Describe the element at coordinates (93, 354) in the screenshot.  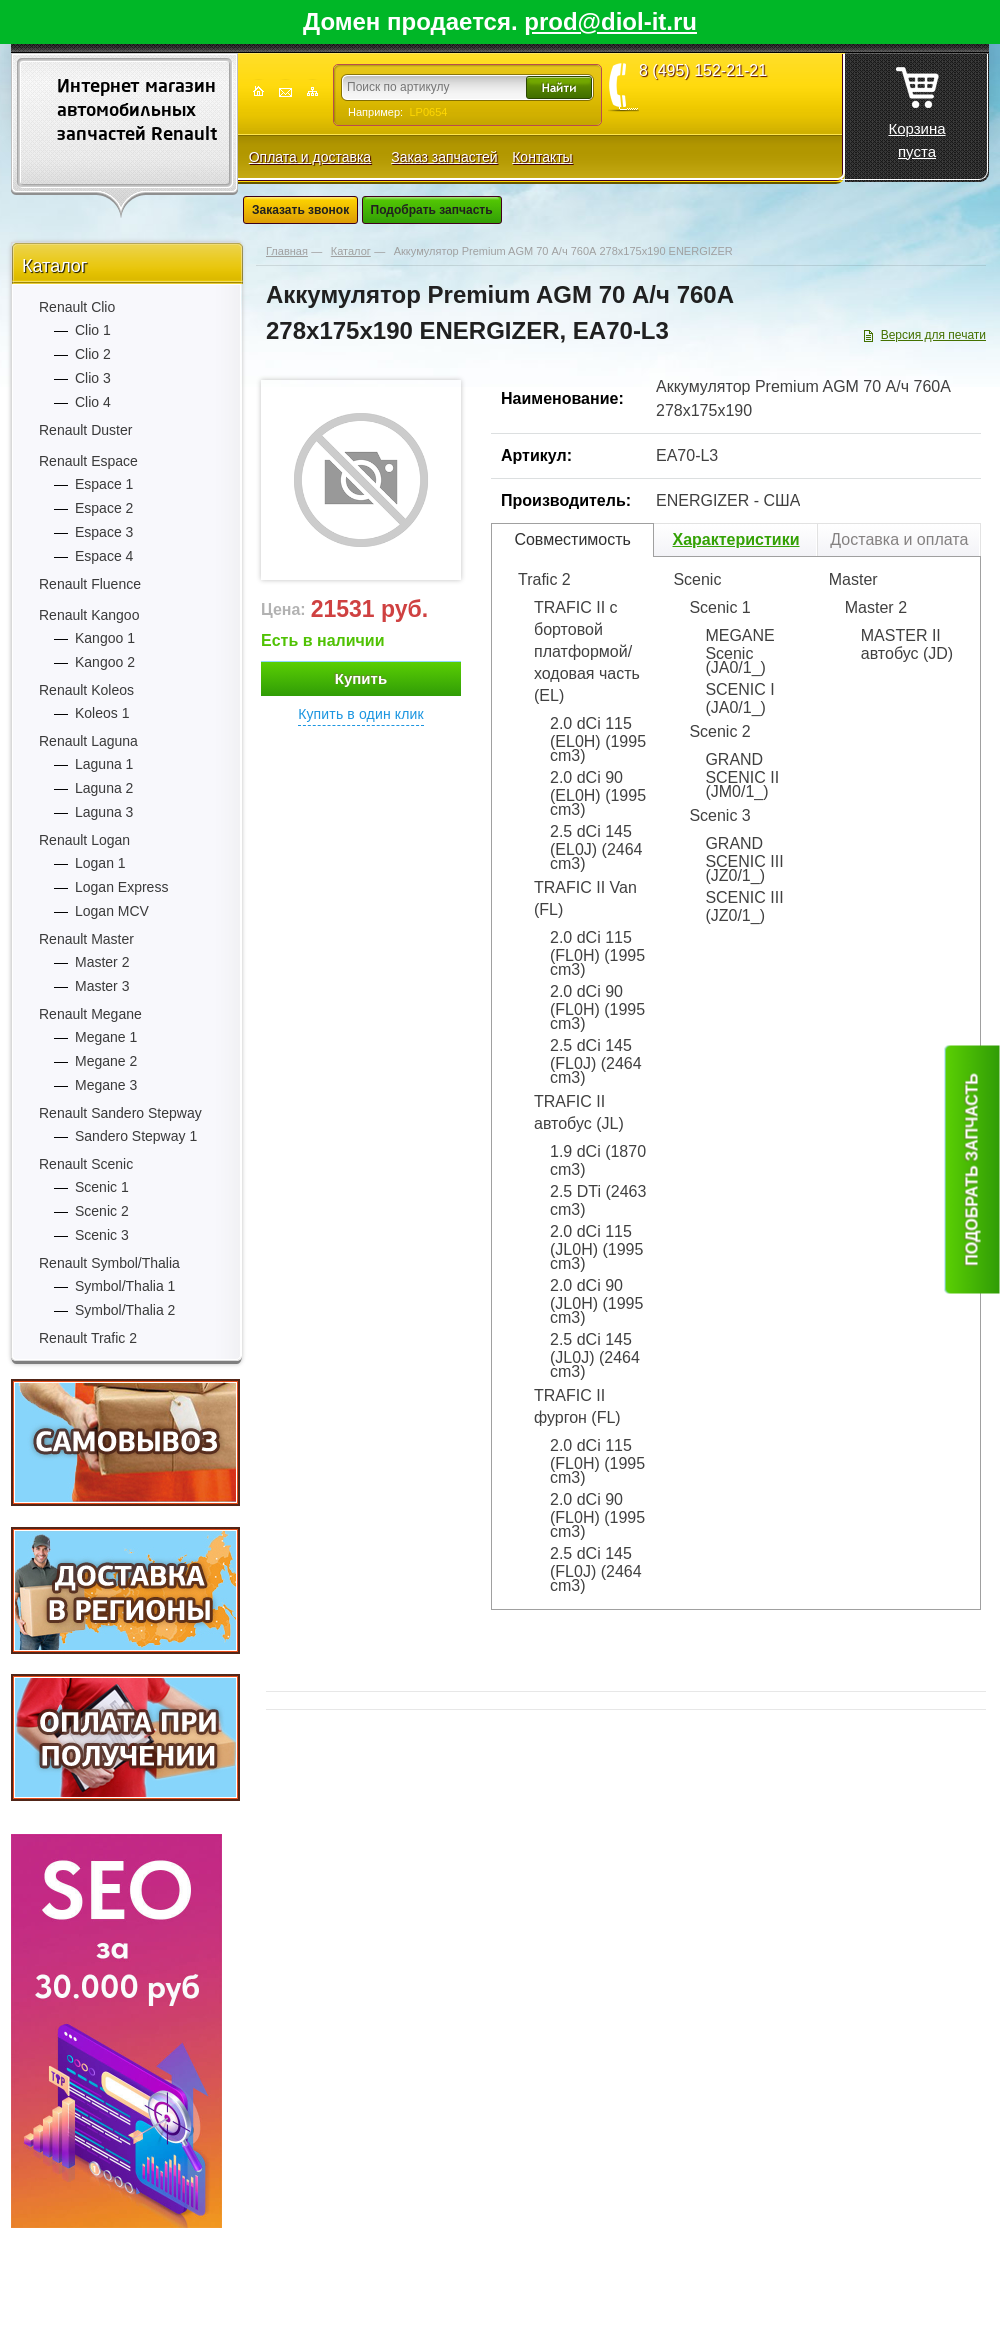
I see `Clio 2` at that location.